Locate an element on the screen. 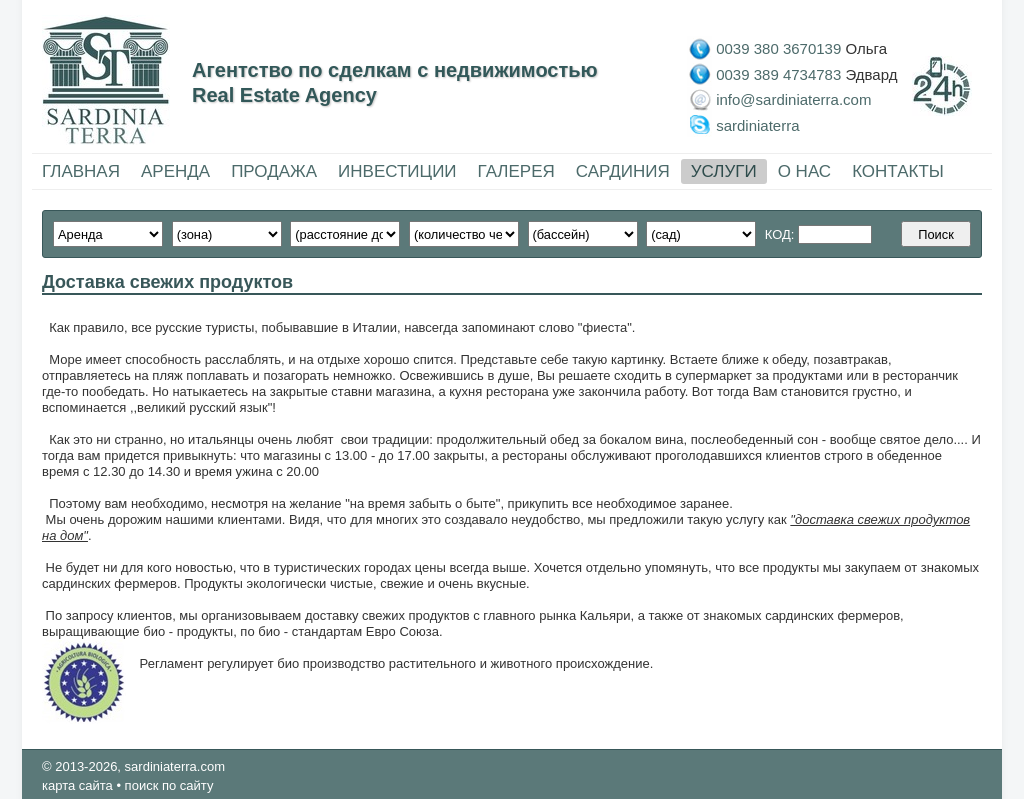  ПРОДАЖА is located at coordinates (274, 171).